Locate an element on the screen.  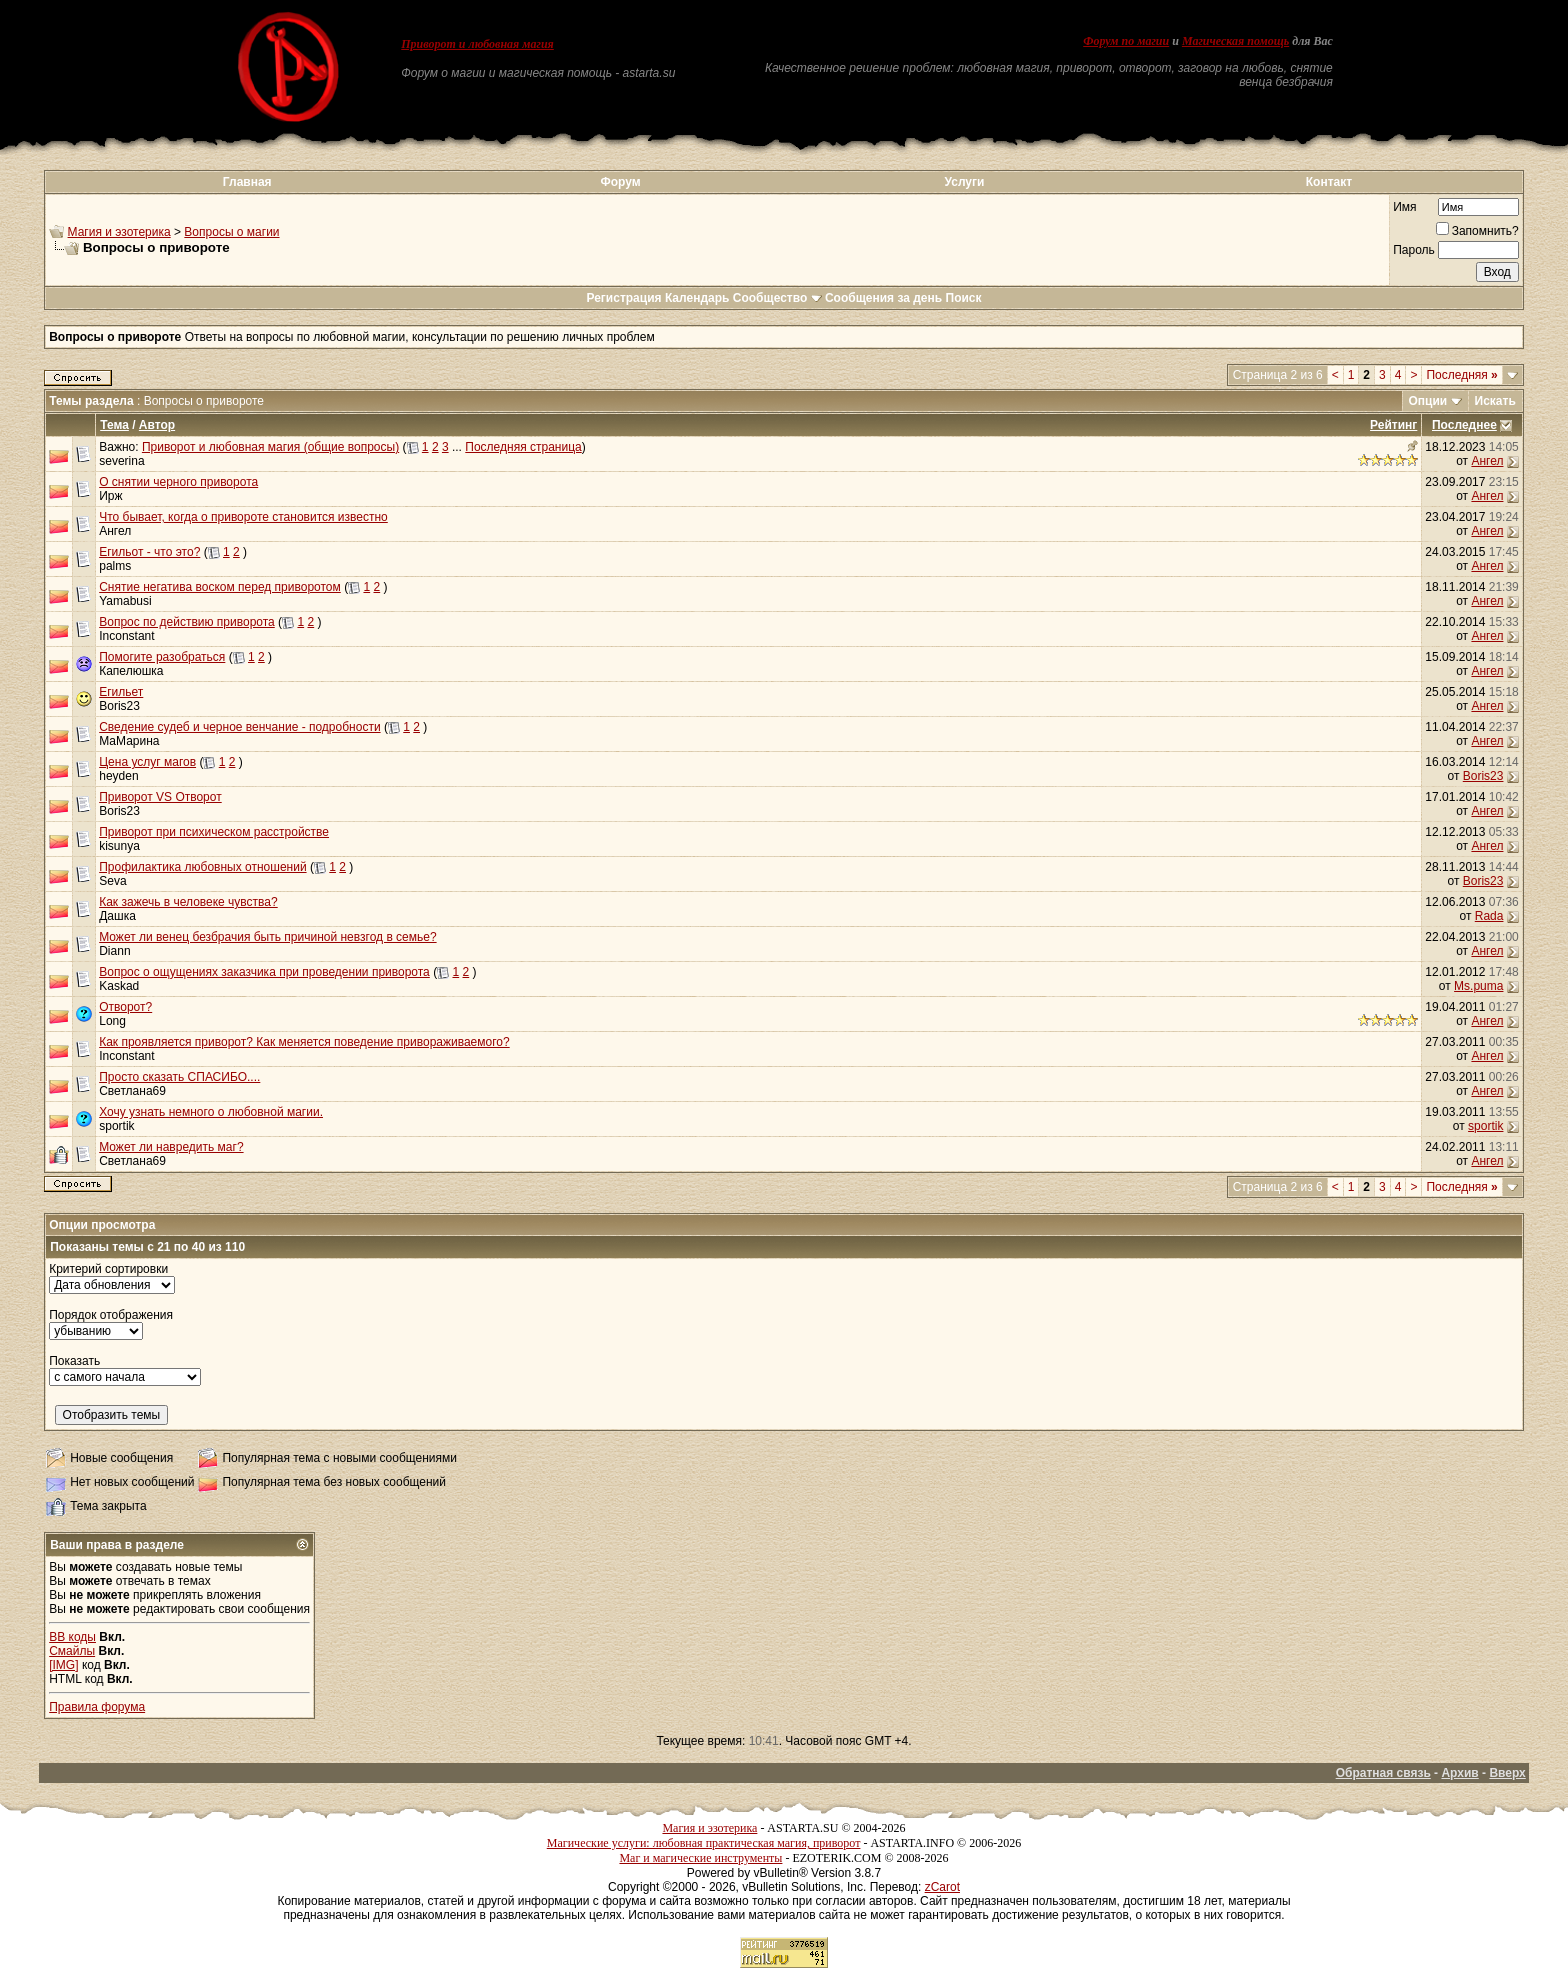
Магические услуги: любовная практическая магия, приворот is located at coordinates (704, 1843).